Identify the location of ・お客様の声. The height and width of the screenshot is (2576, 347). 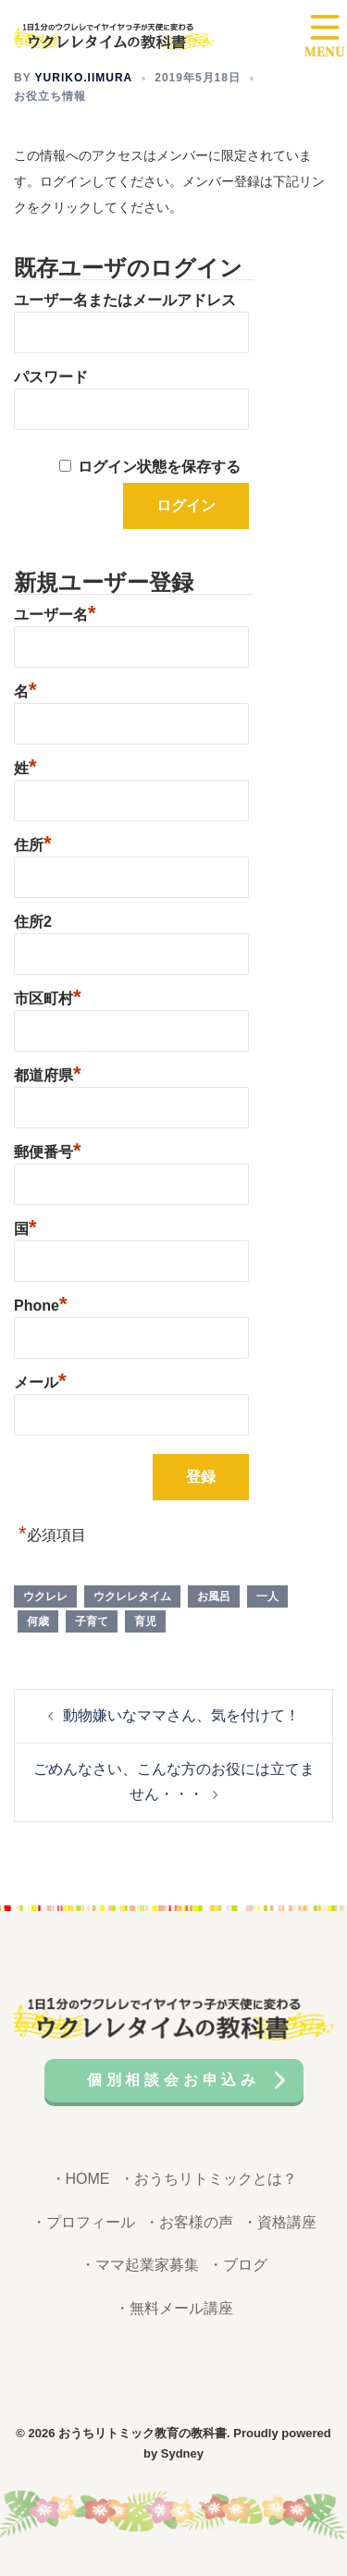
(188, 2222).